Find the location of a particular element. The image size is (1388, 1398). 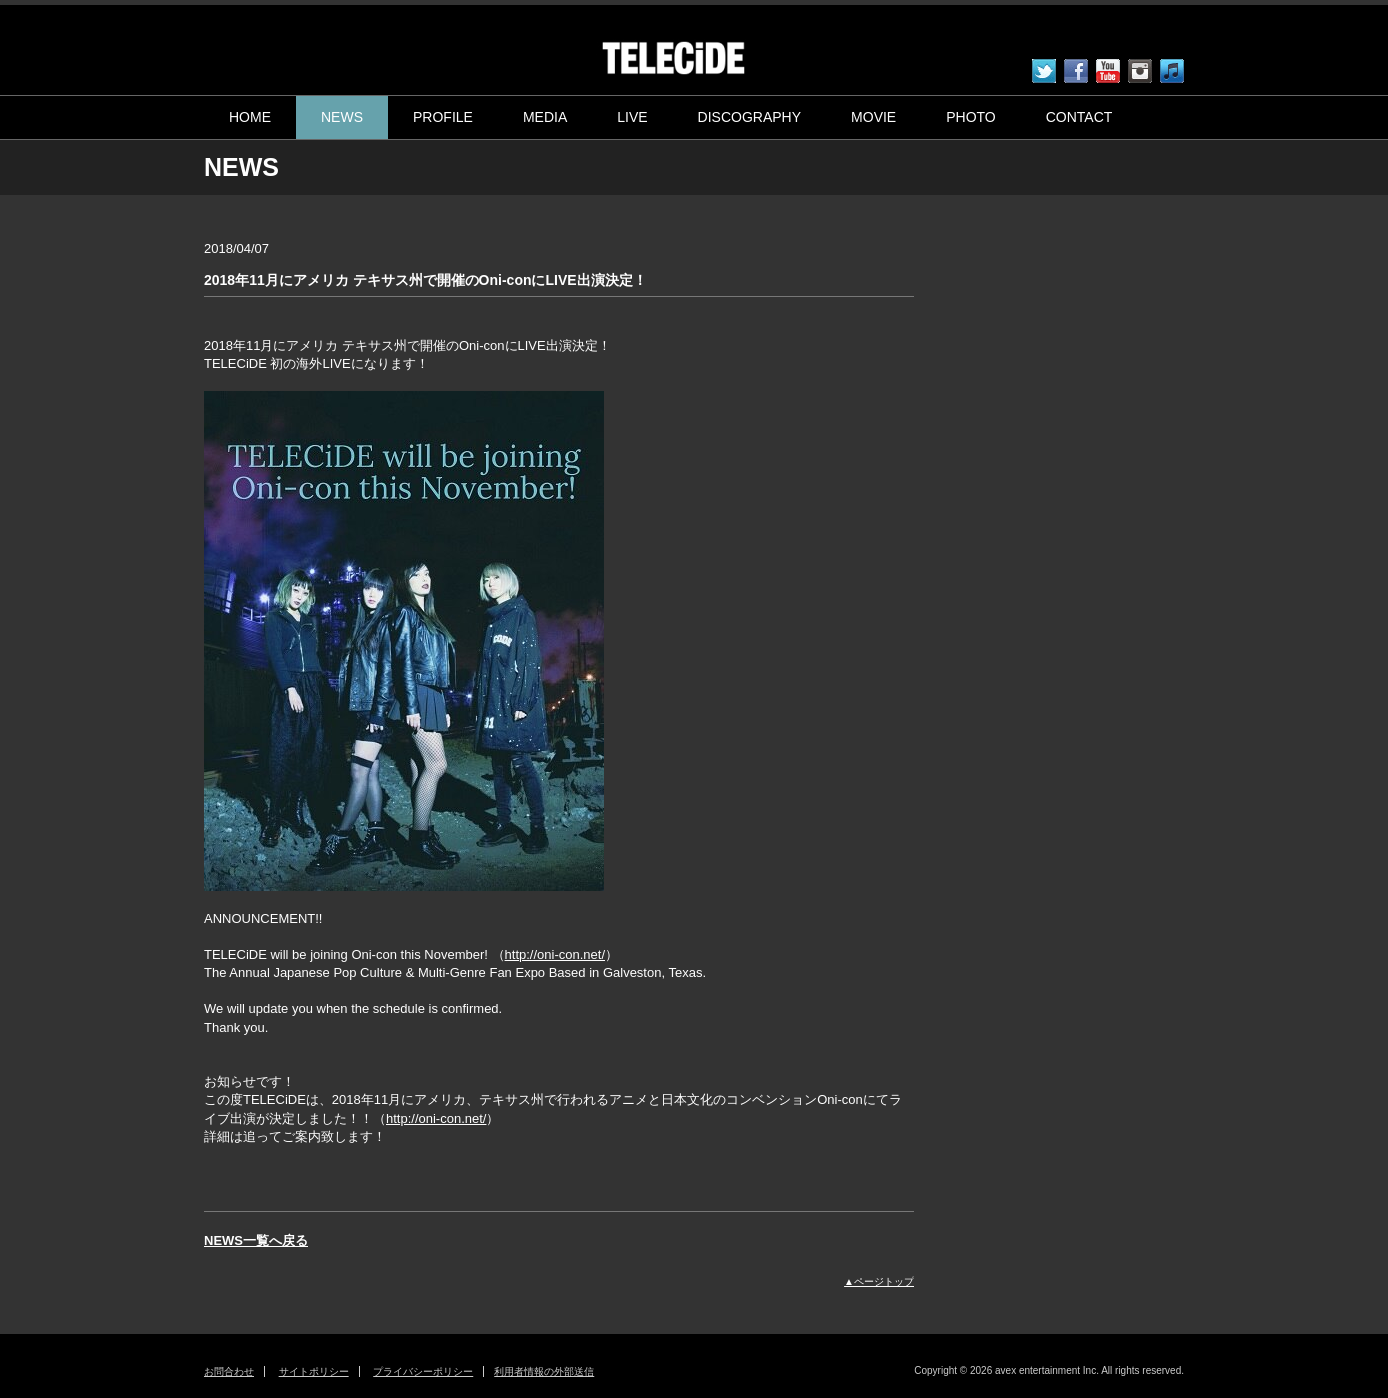

サイトポリシー is located at coordinates (314, 1371).